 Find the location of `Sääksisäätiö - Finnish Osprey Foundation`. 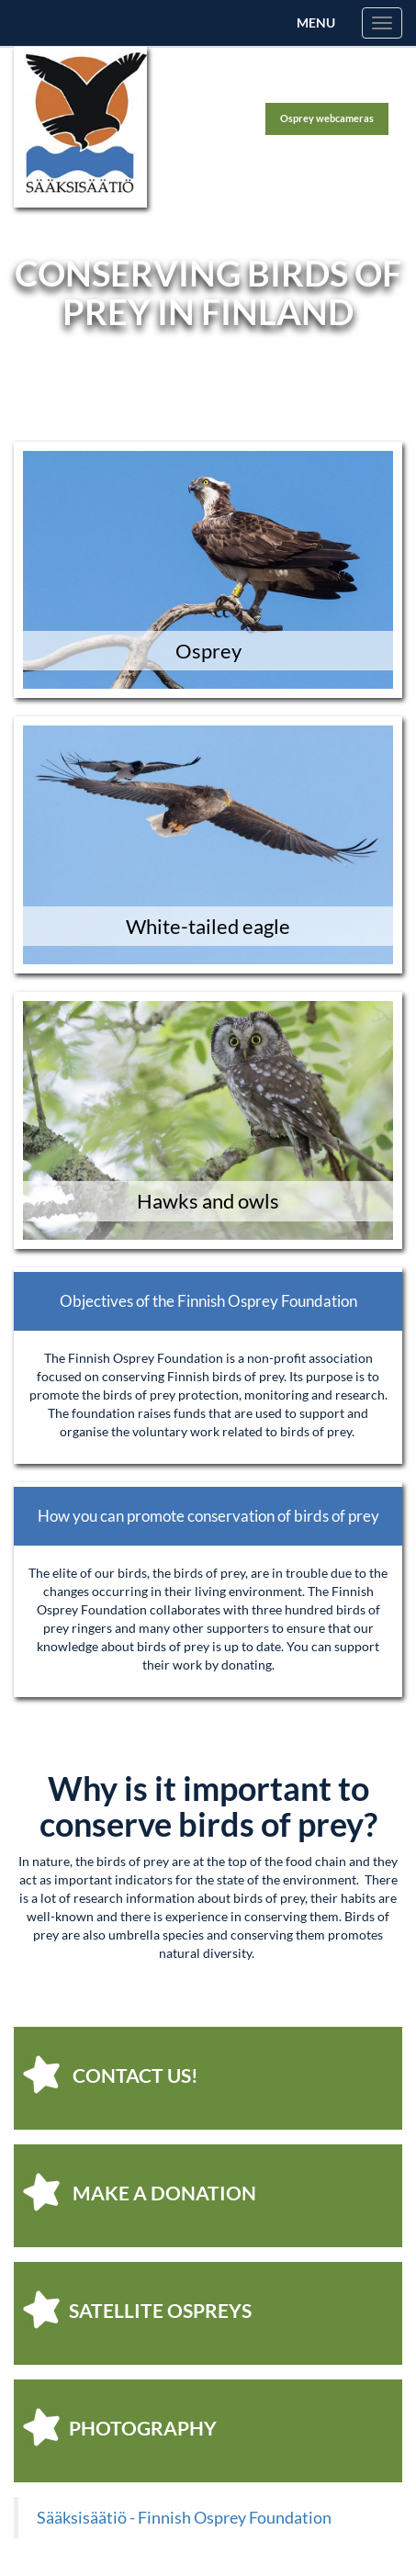

Sääksisäätiö - Finnish Osprey Foundation is located at coordinates (184, 2517).